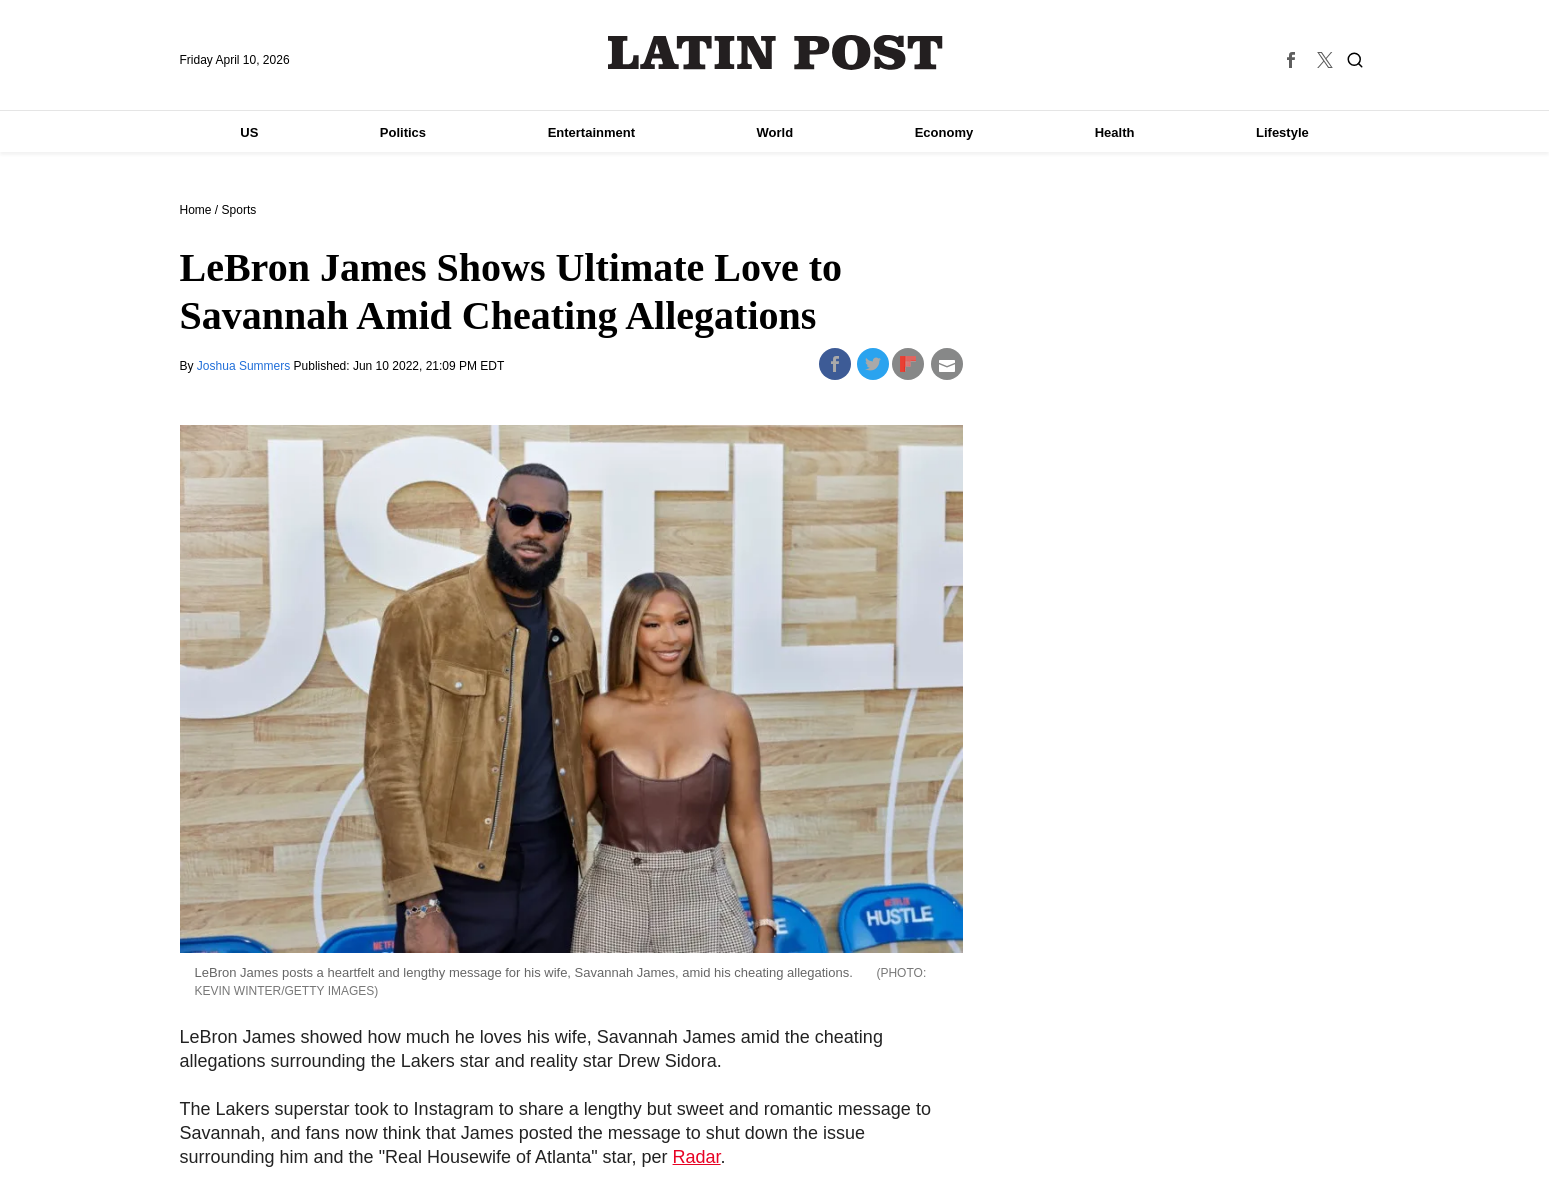  What do you see at coordinates (1115, 132) in the screenshot?
I see `Health` at bounding box center [1115, 132].